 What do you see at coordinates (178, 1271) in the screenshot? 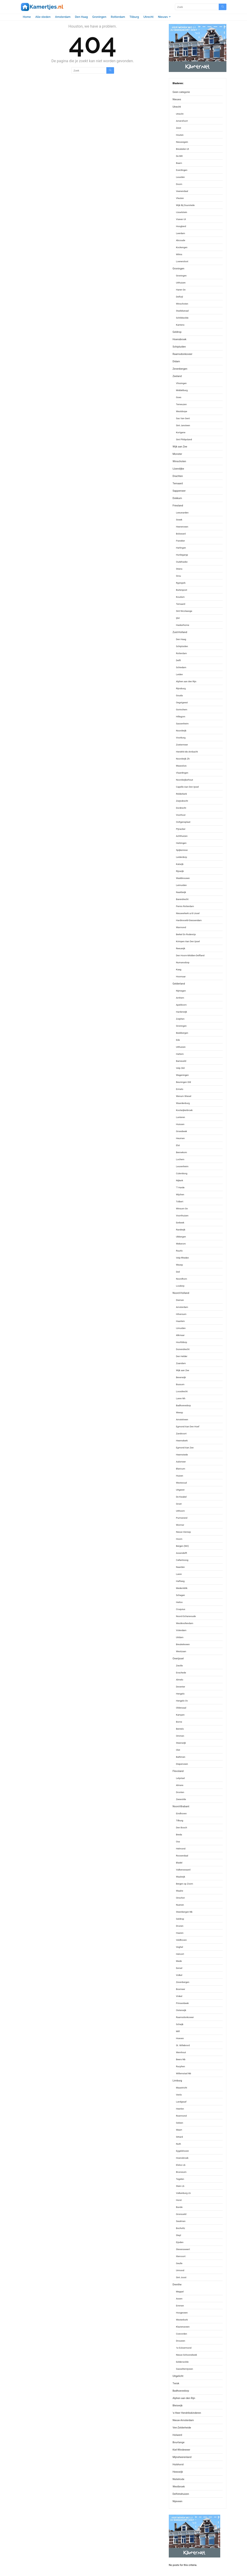
I see `Deil` at bounding box center [178, 1271].